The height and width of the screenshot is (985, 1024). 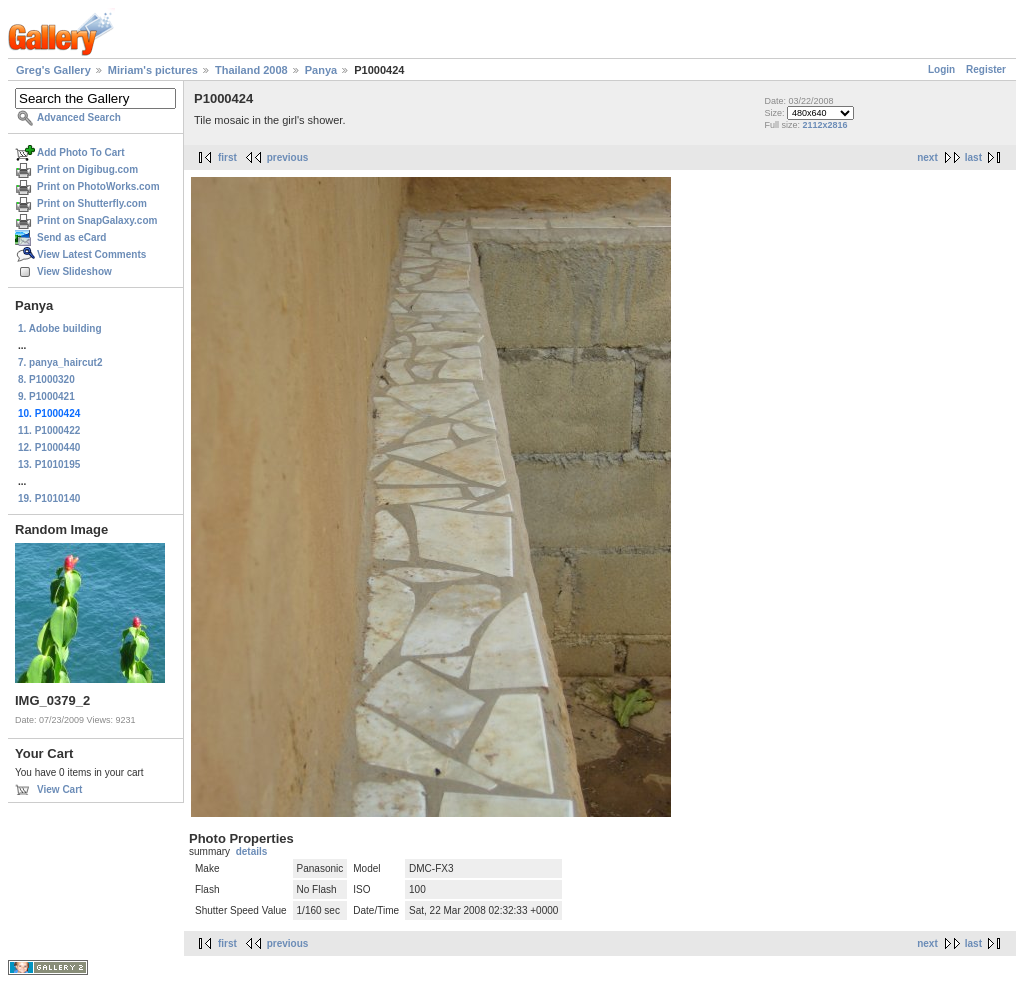 I want to click on Panya, so click(x=321, y=70).